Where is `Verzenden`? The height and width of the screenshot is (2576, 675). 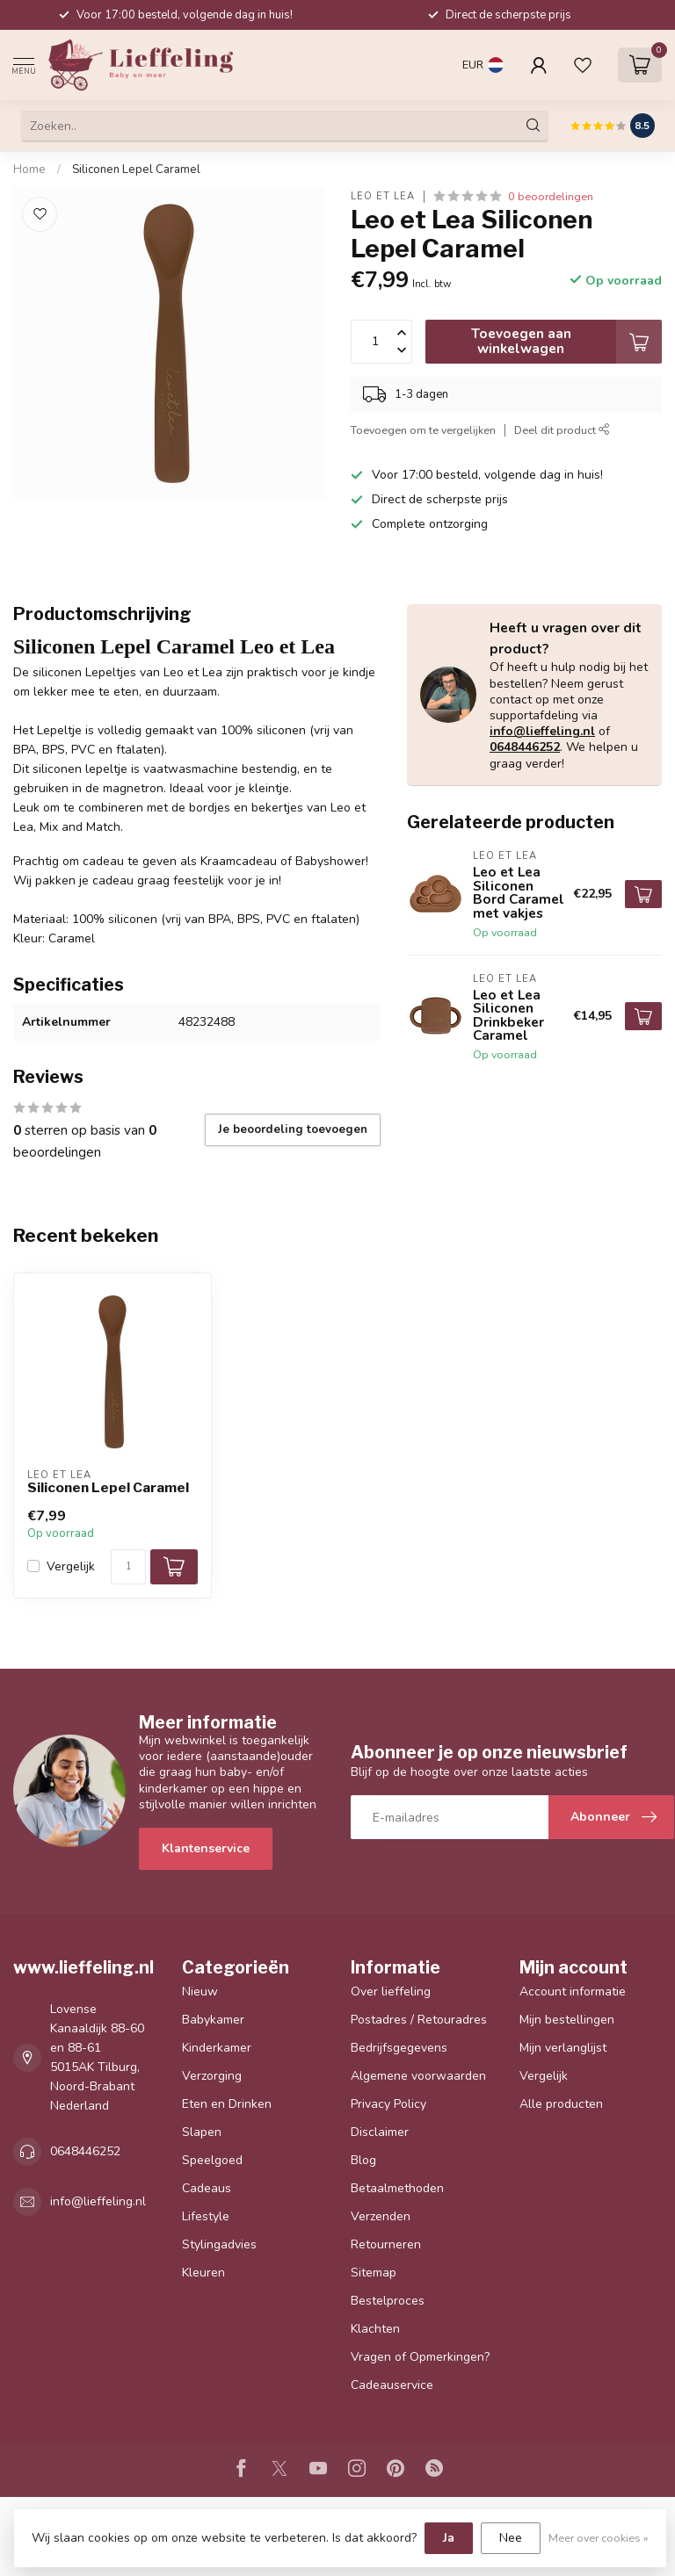 Verzenden is located at coordinates (380, 2216).